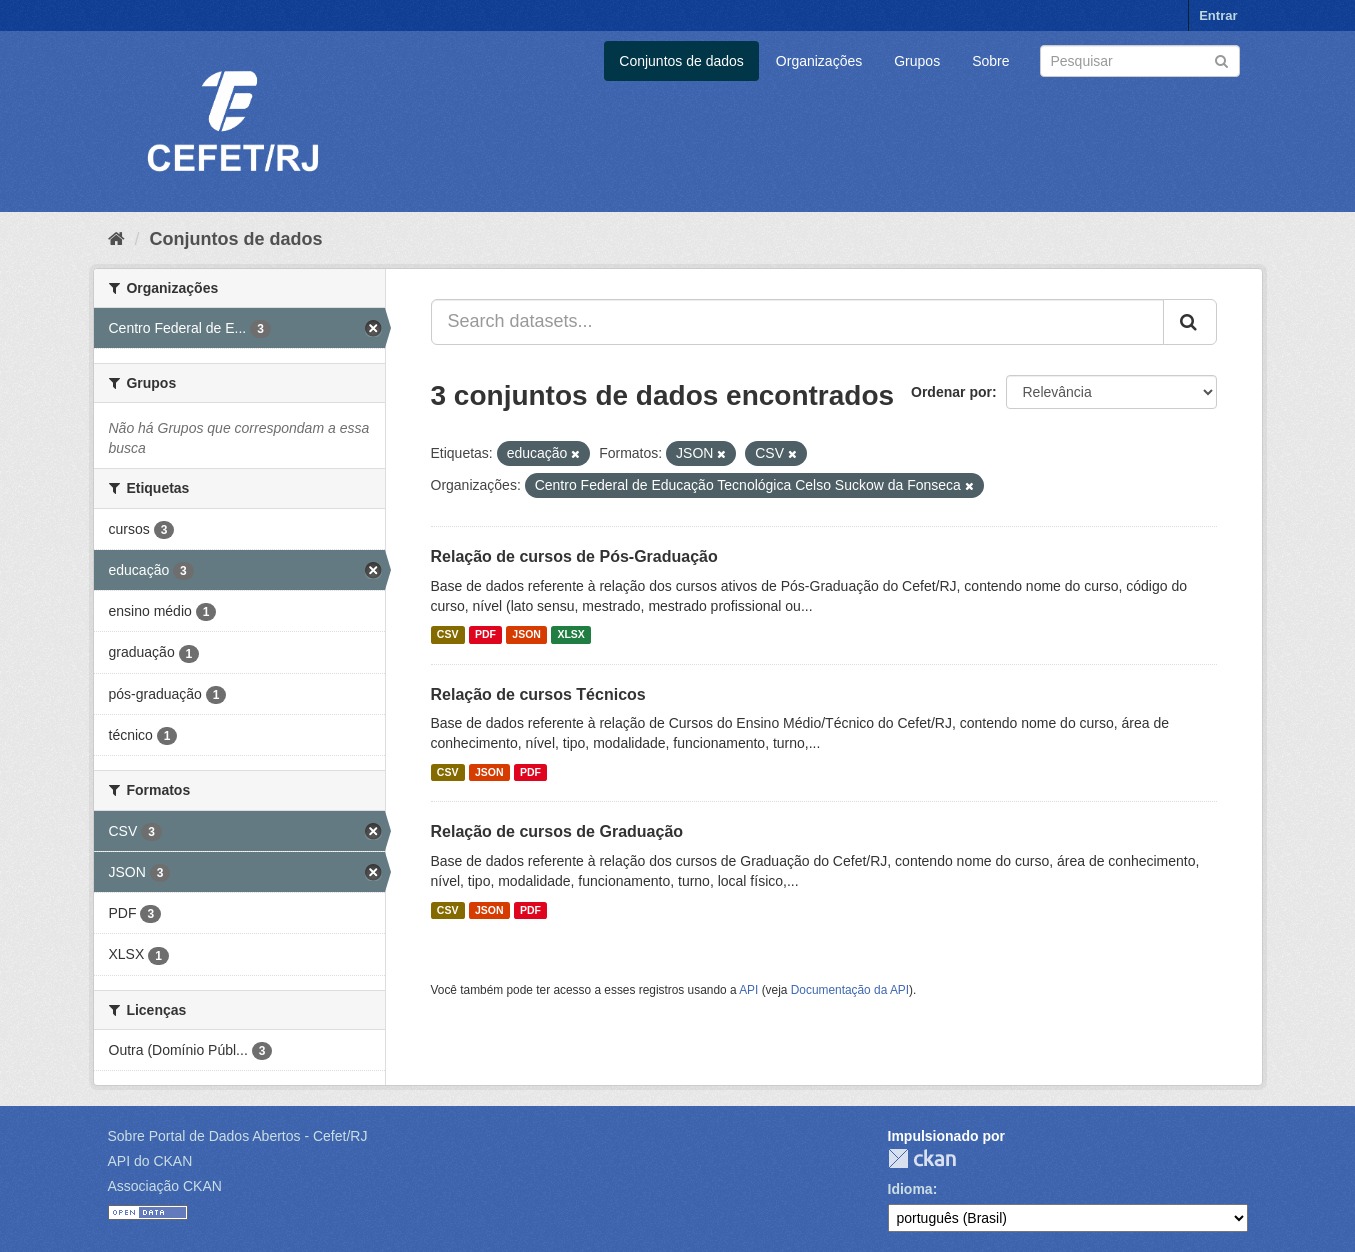 Image resolution: width=1355 pixels, height=1252 pixels. Describe the element at coordinates (917, 61) in the screenshot. I see `Grupos` at that location.